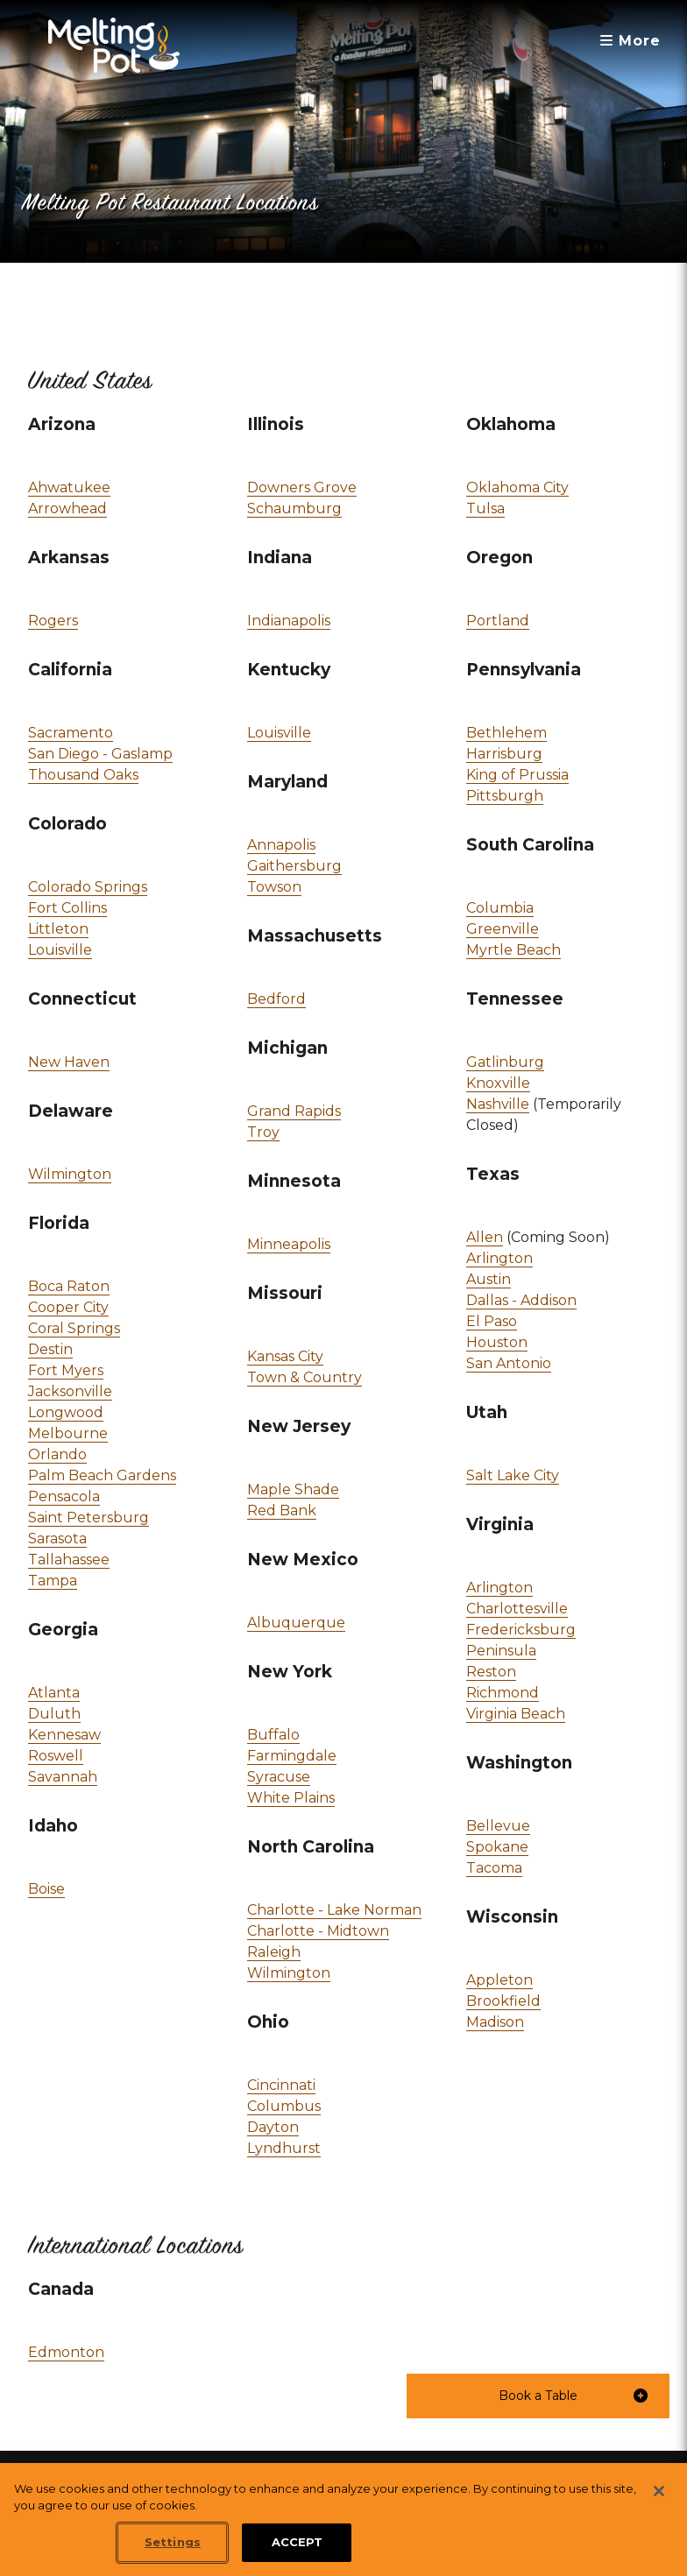  What do you see at coordinates (62, 1776) in the screenshot?
I see `Savannah [link]` at bounding box center [62, 1776].